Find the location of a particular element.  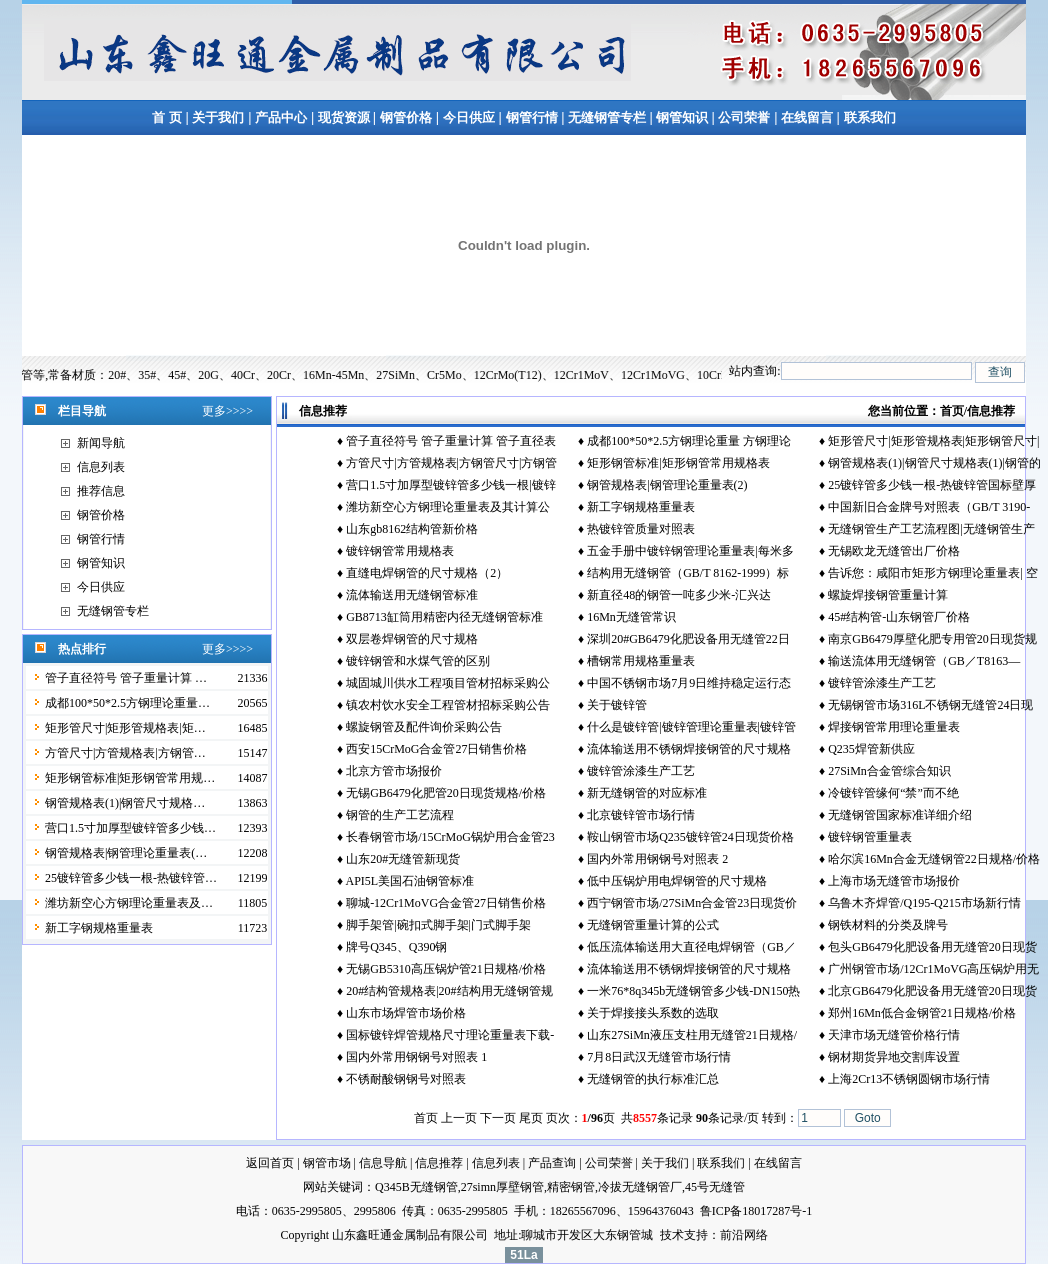

热镀锌管质量对照表 is located at coordinates (641, 529).